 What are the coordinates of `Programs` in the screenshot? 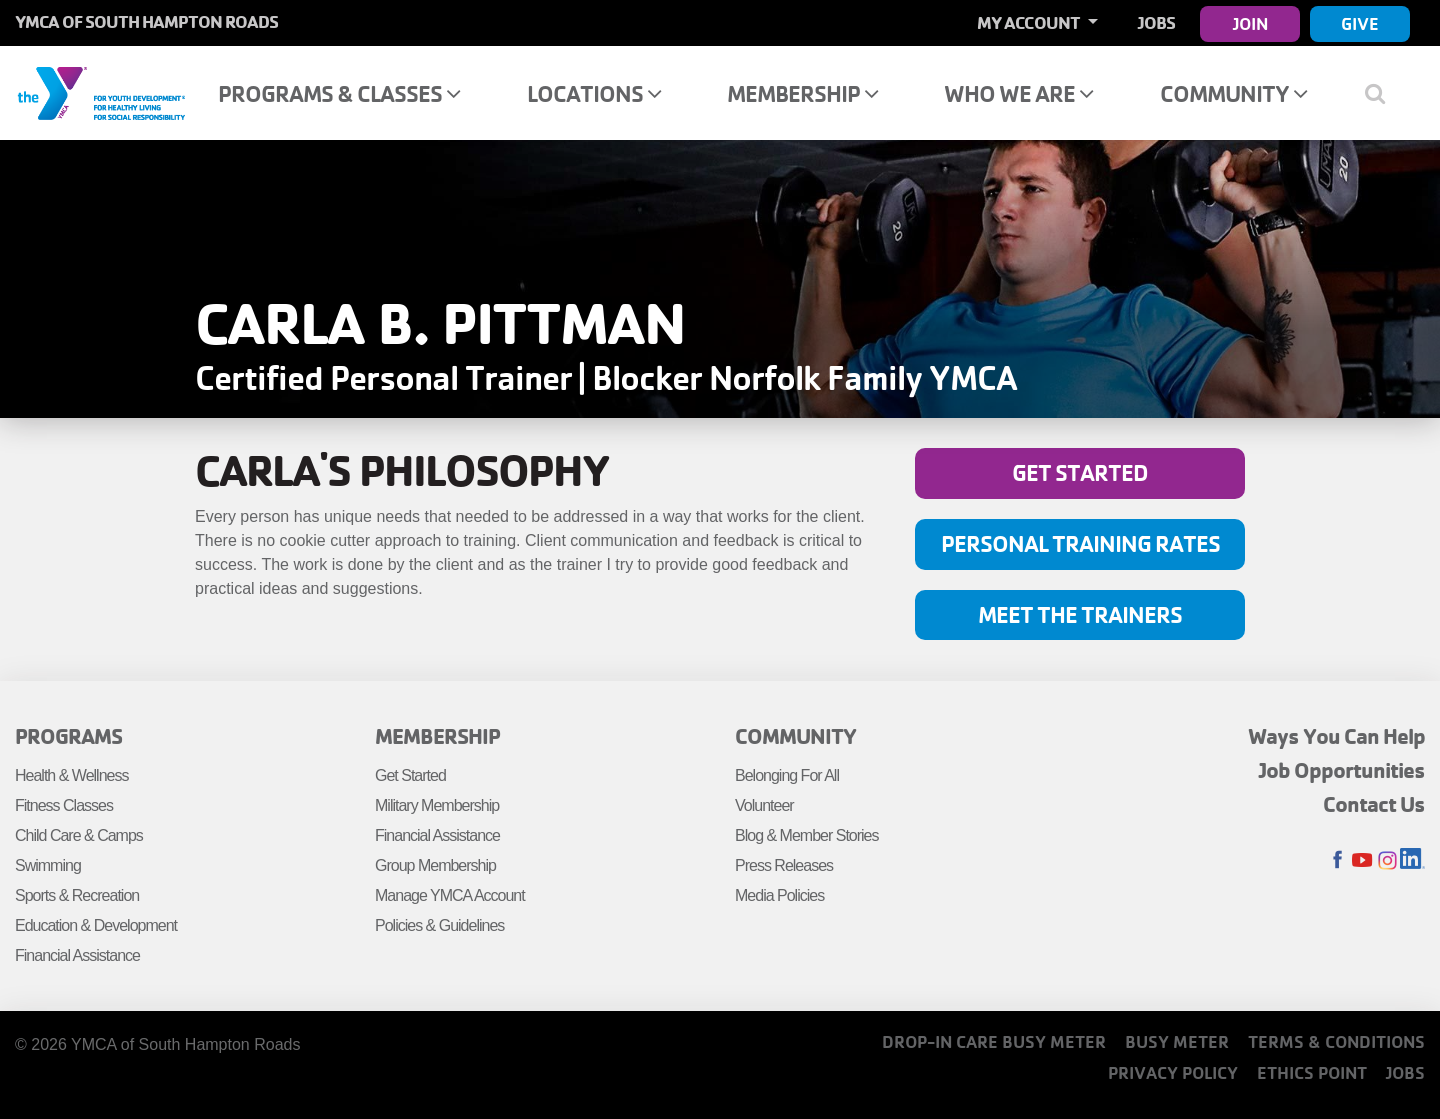 It's located at (68, 736).